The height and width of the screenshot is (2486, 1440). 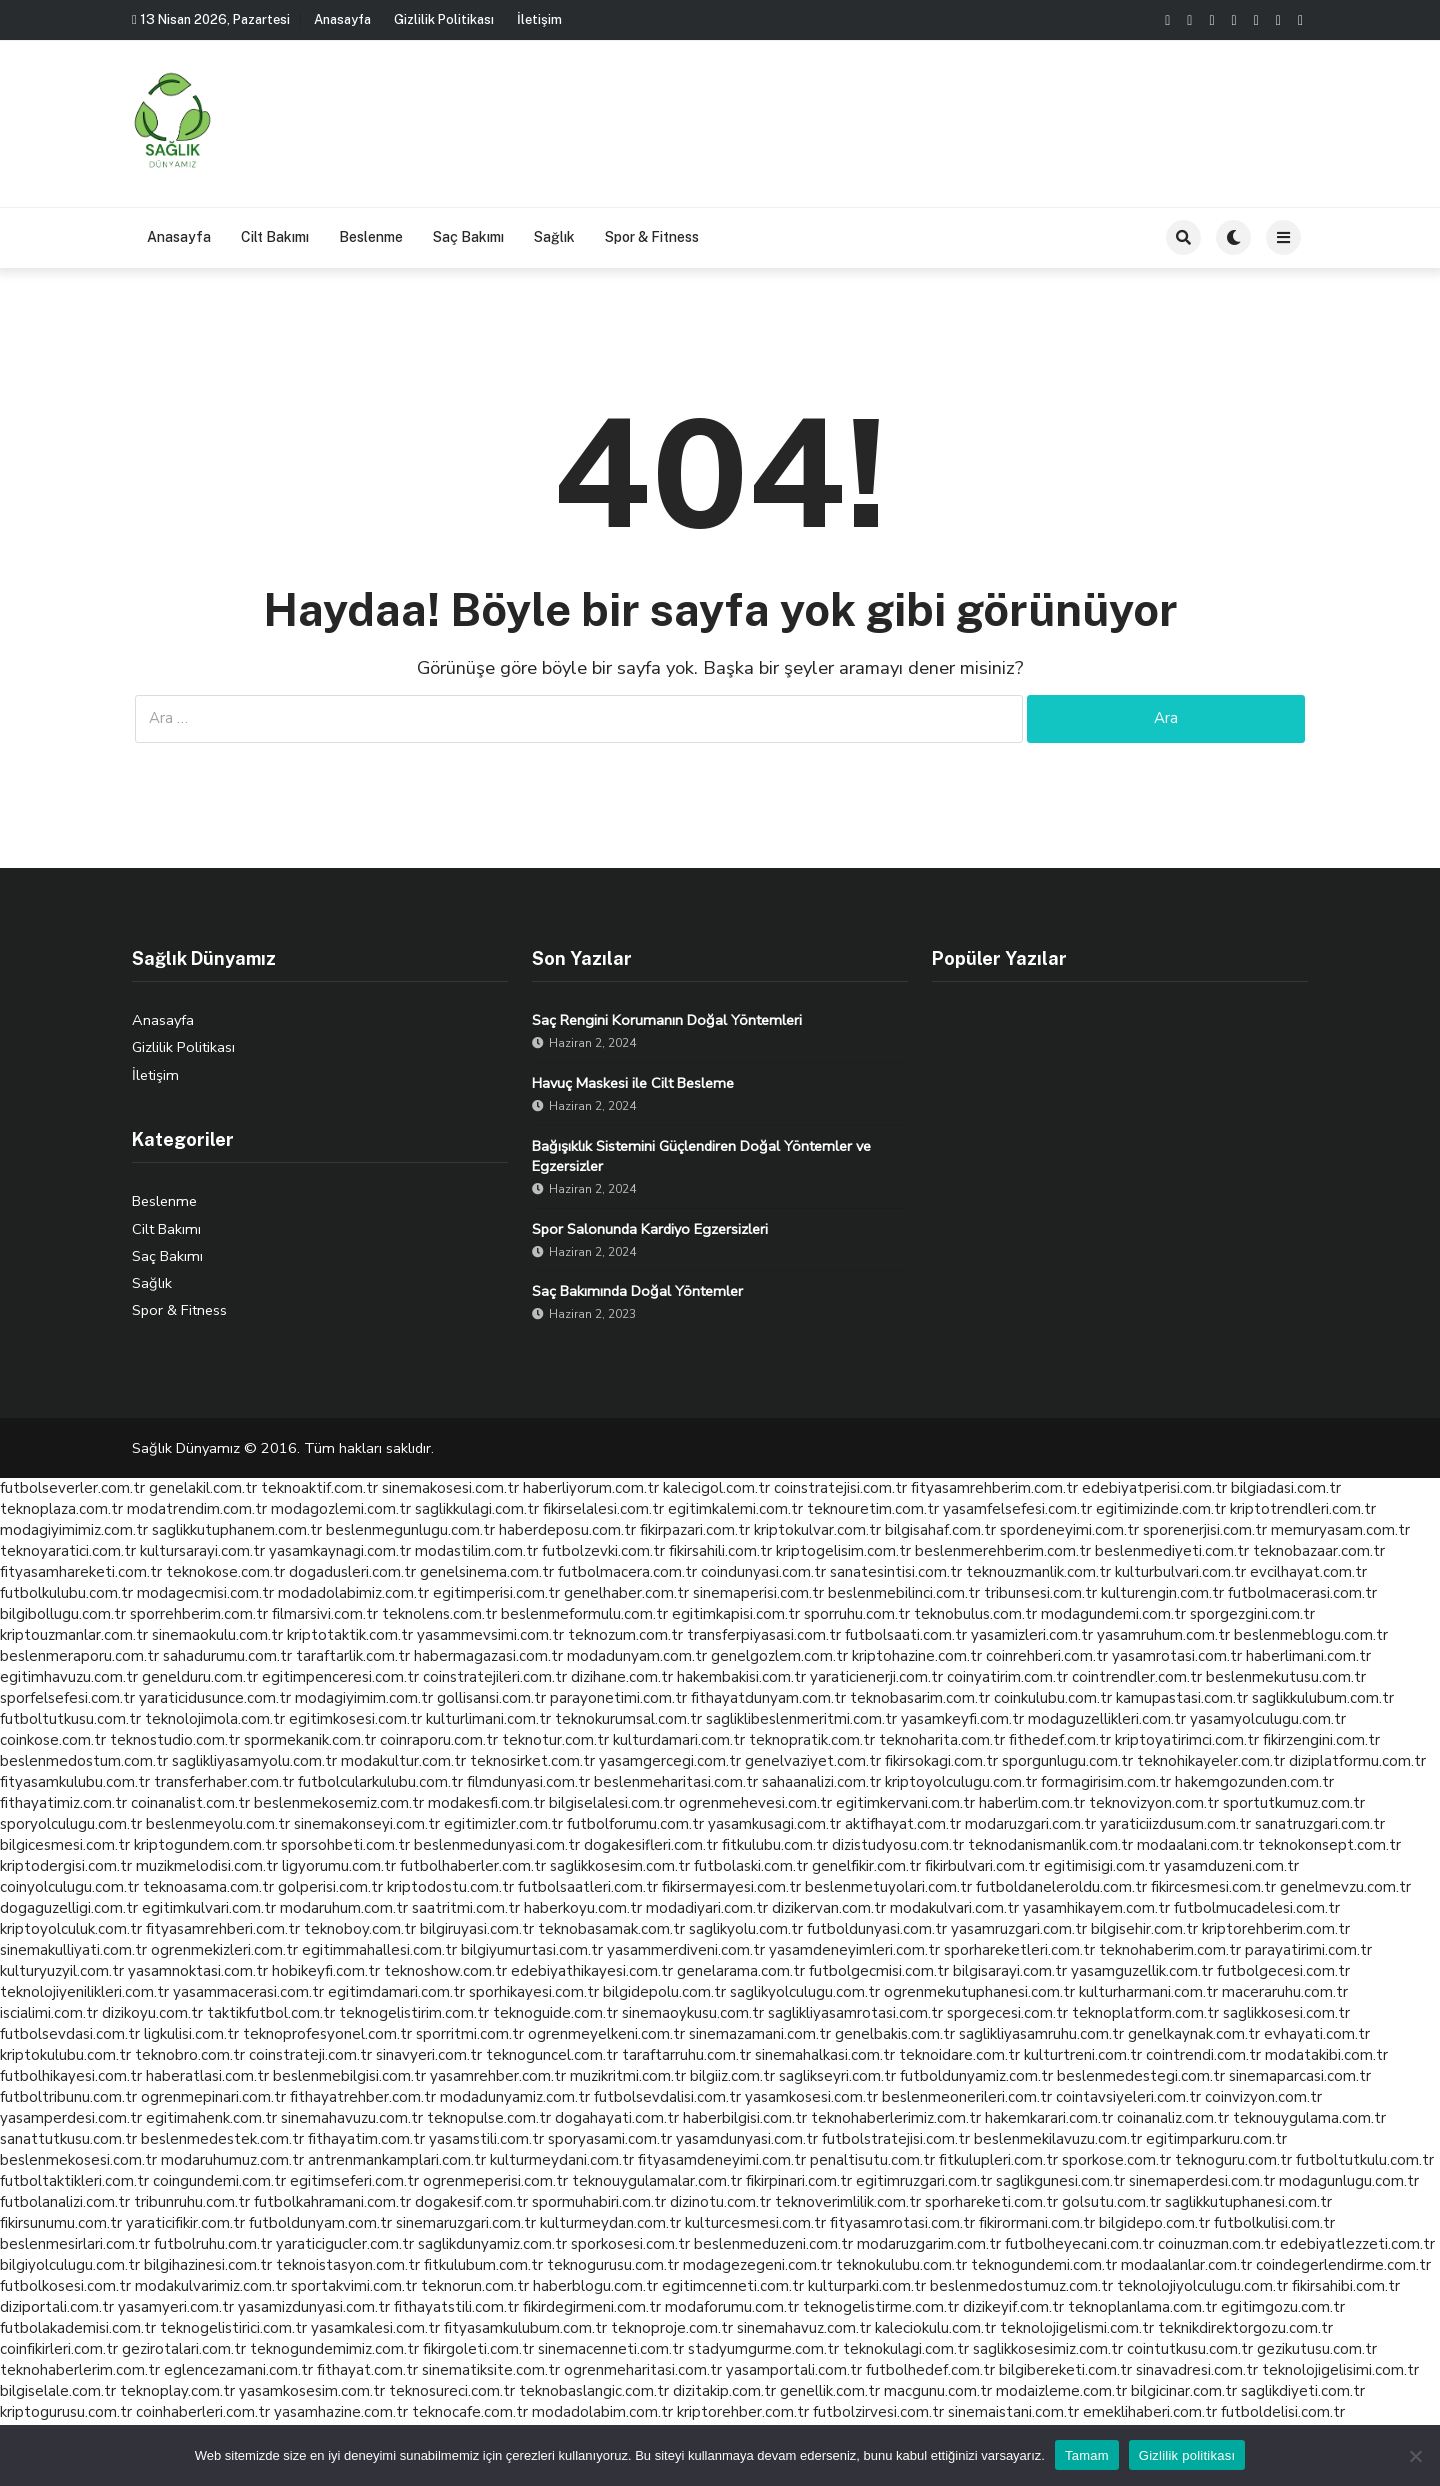 What do you see at coordinates (248, 1992) in the screenshot?
I see `yasammacerasi.com.tr` at bounding box center [248, 1992].